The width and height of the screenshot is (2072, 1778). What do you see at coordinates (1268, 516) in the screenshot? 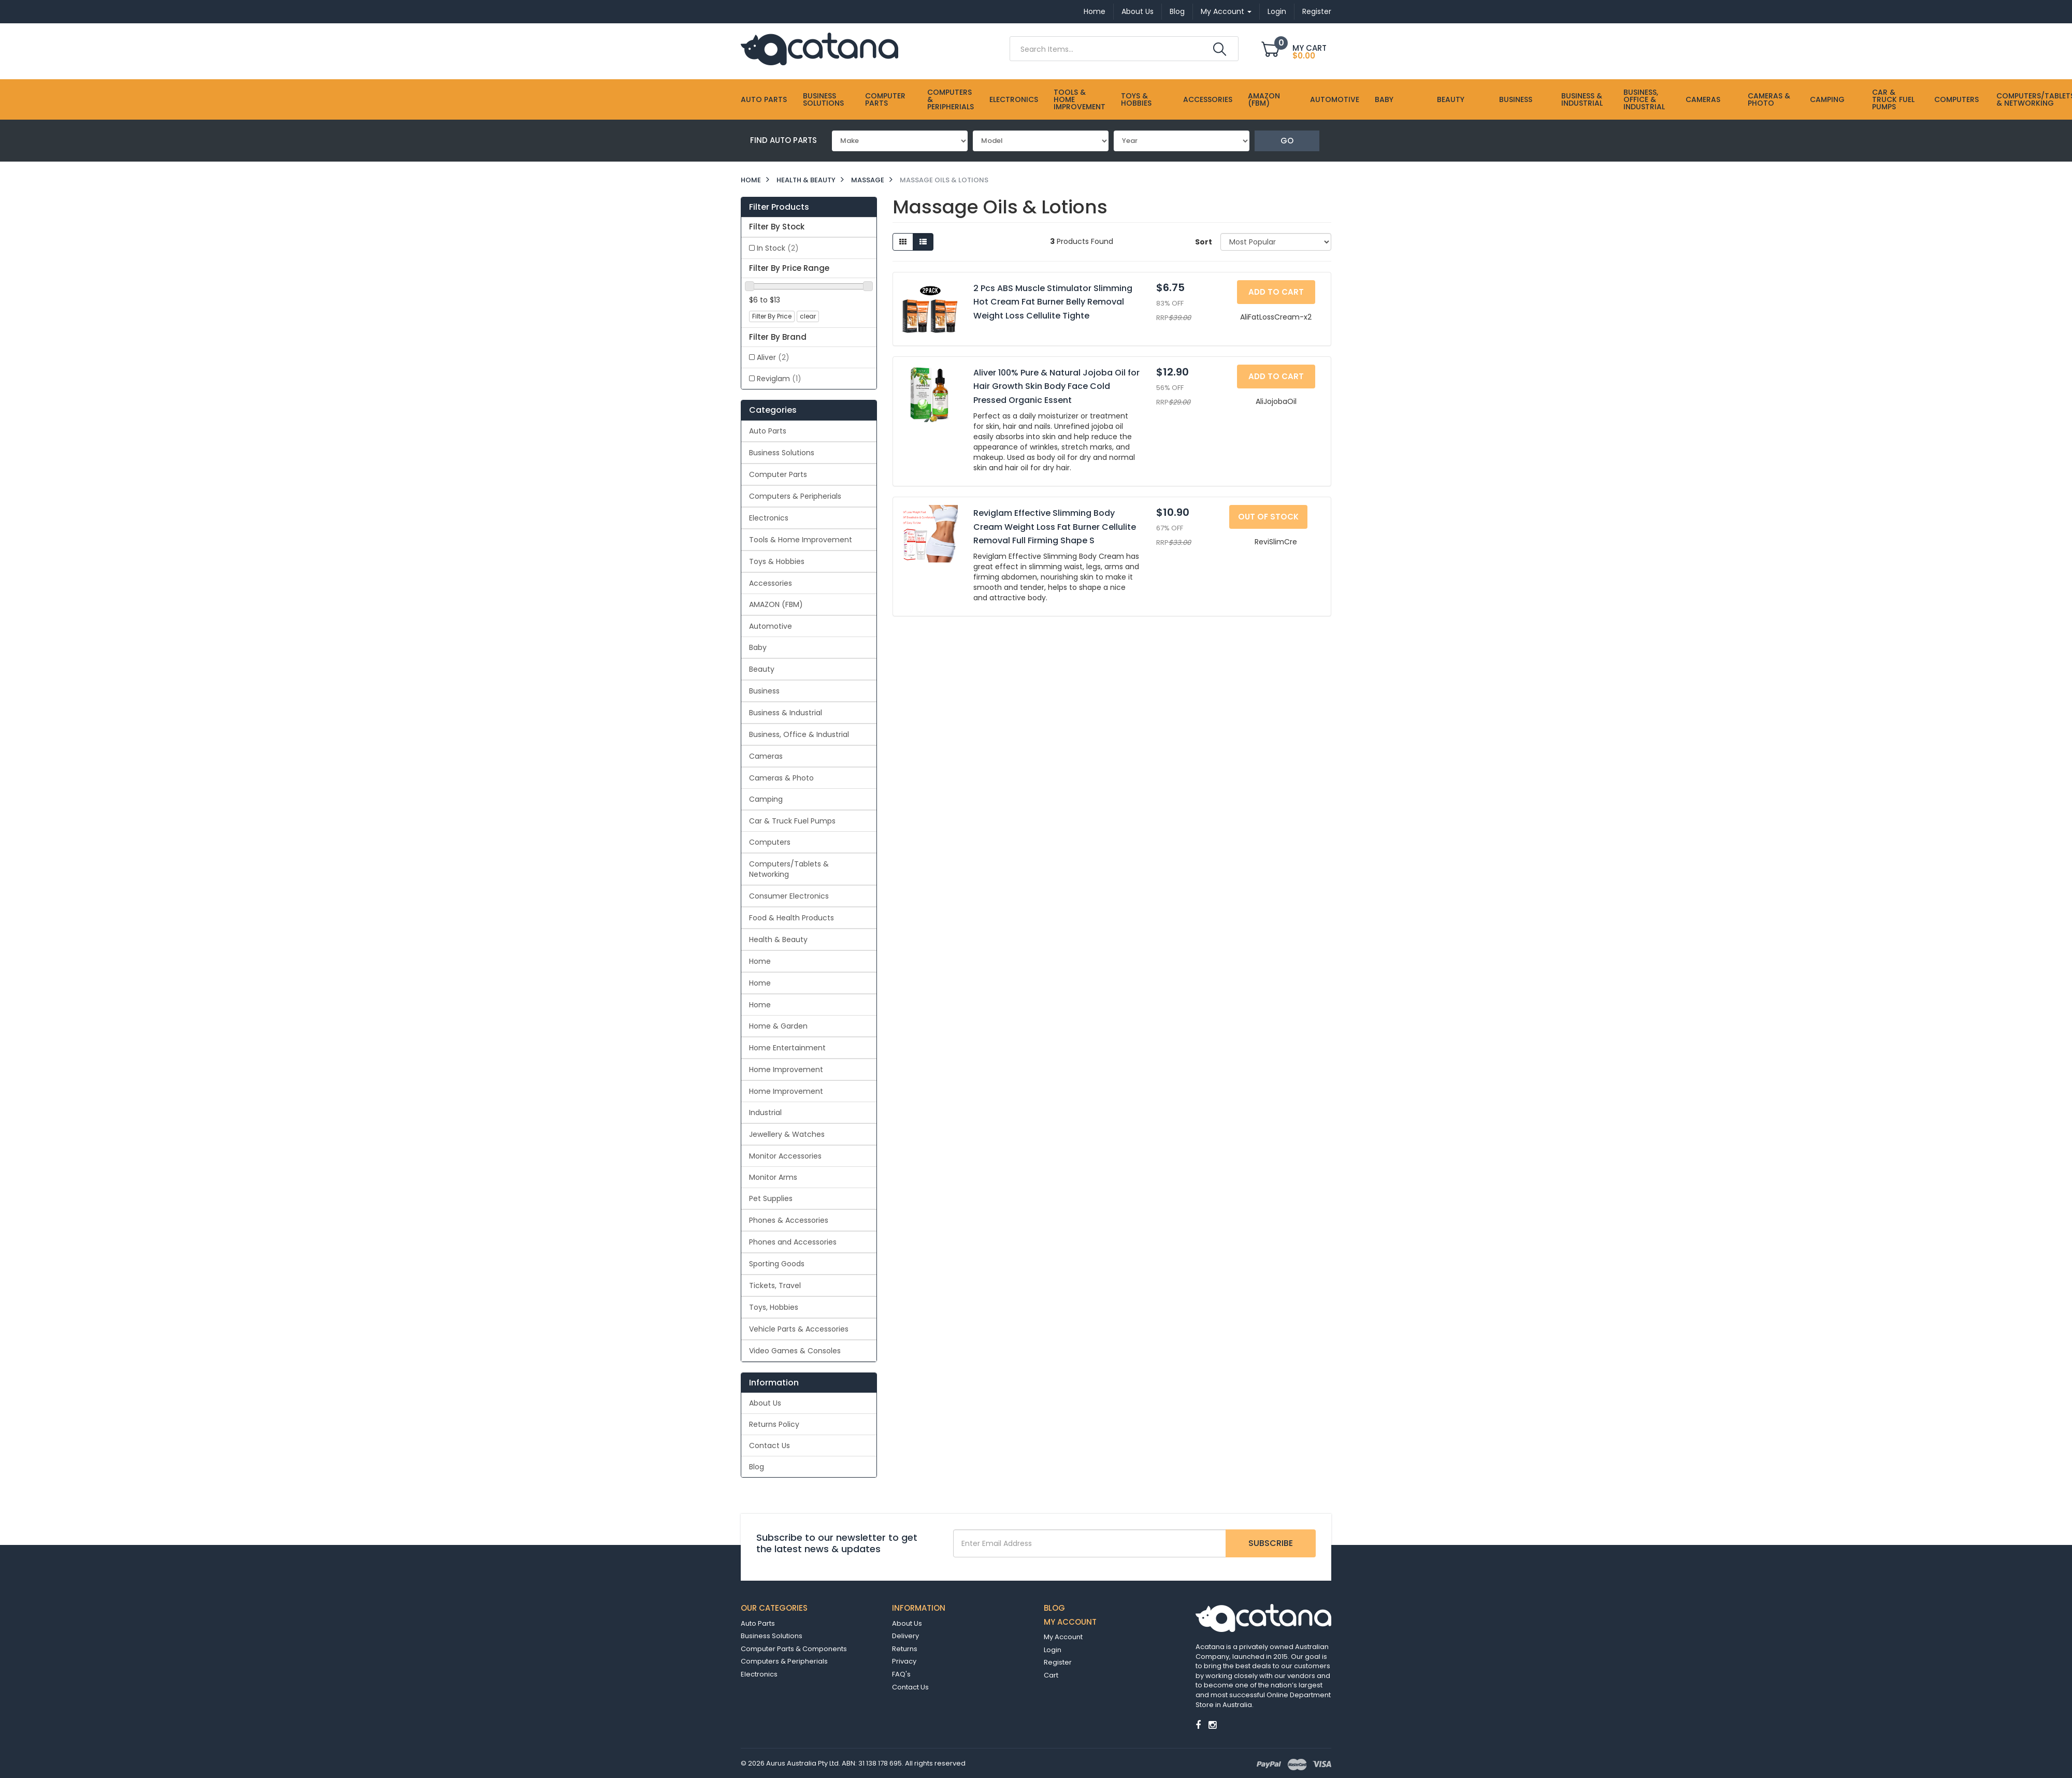
I see `Out Of Stock` at bounding box center [1268, 516].